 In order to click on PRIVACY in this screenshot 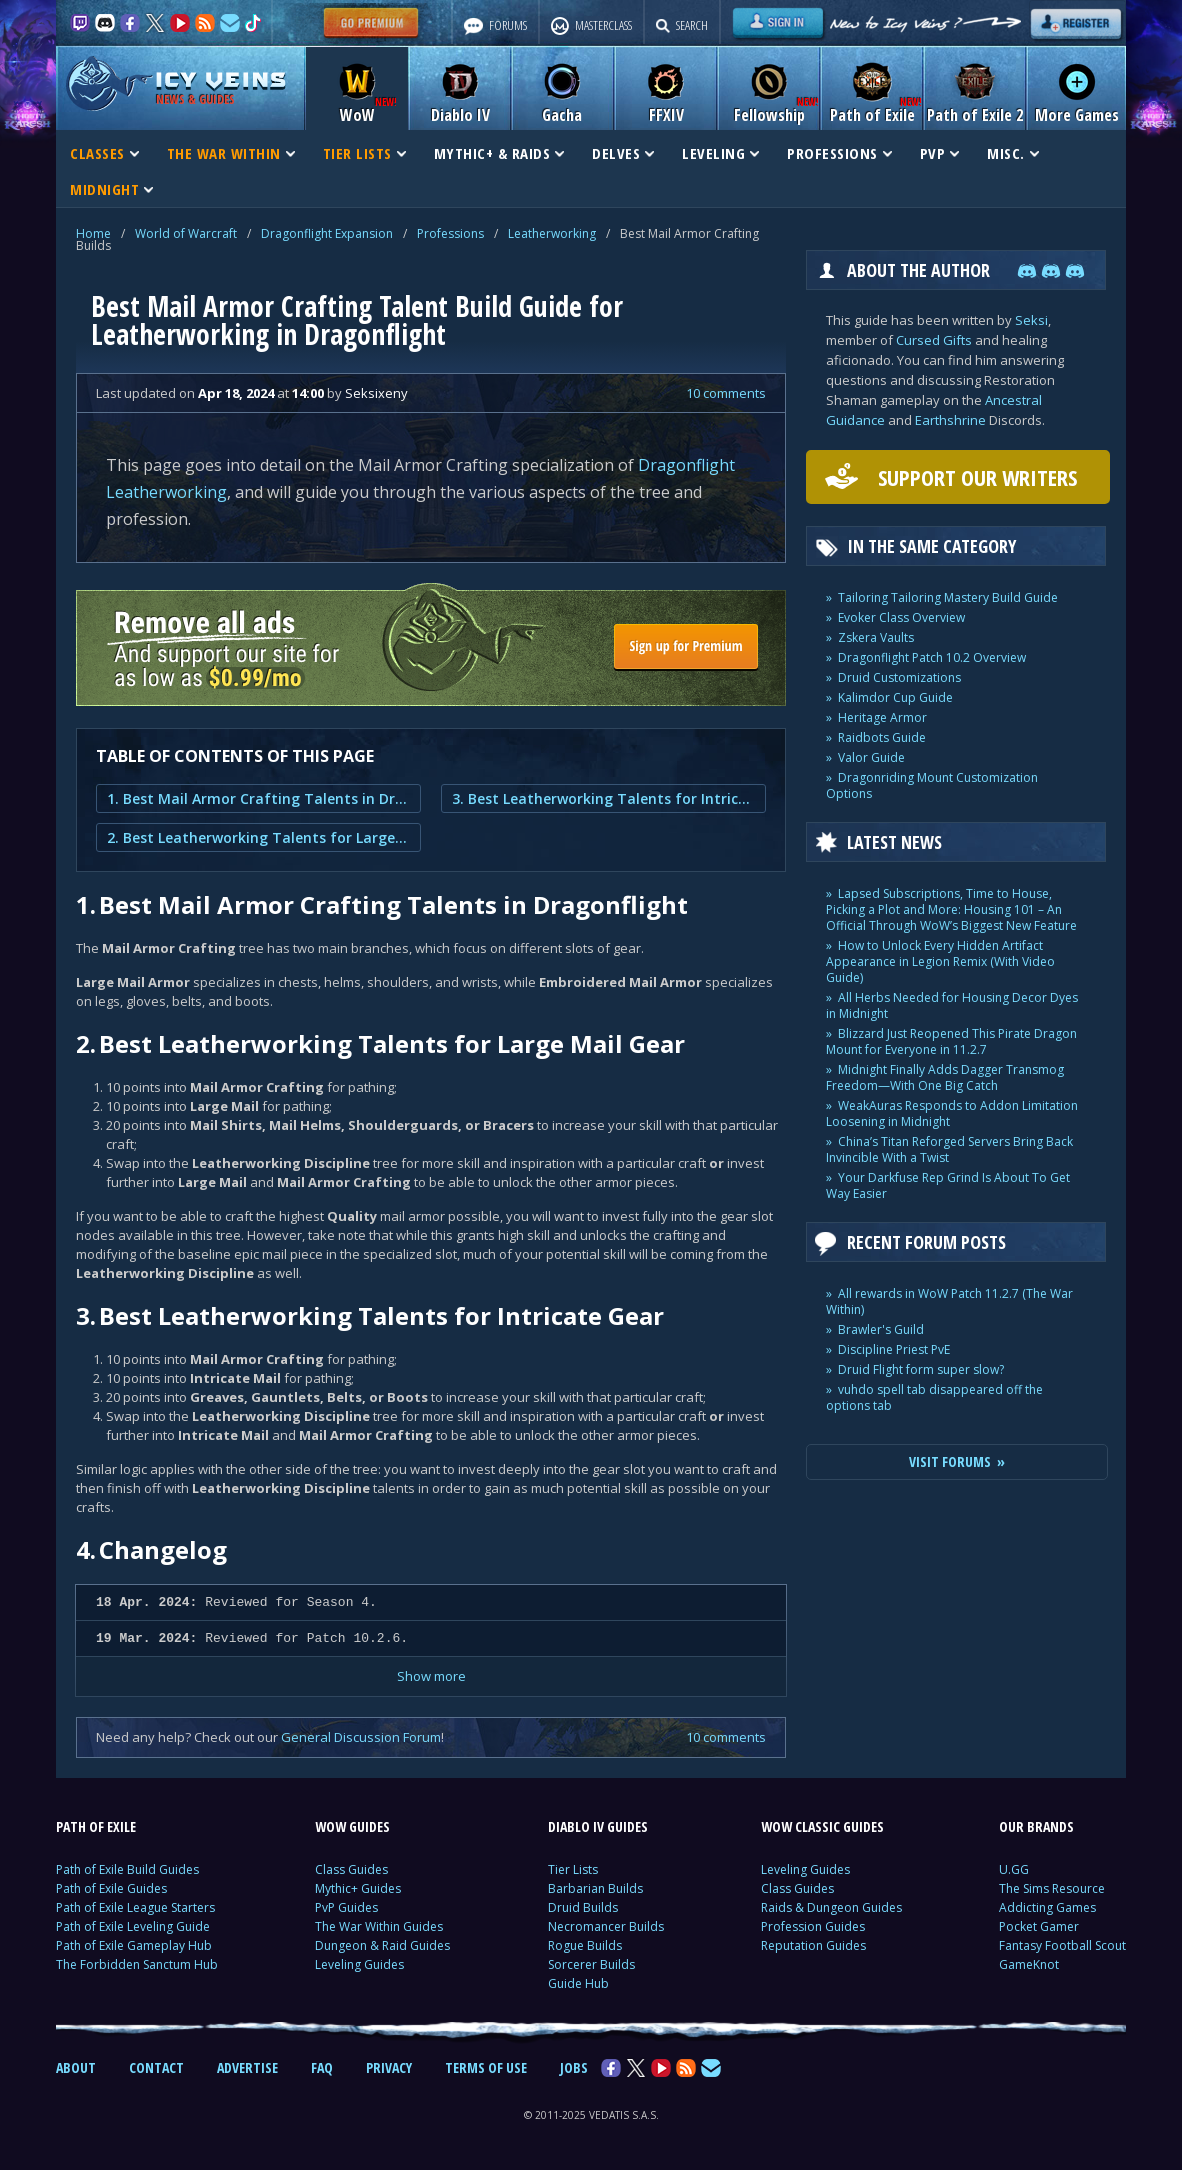, I will do `click(389, 2067)`.